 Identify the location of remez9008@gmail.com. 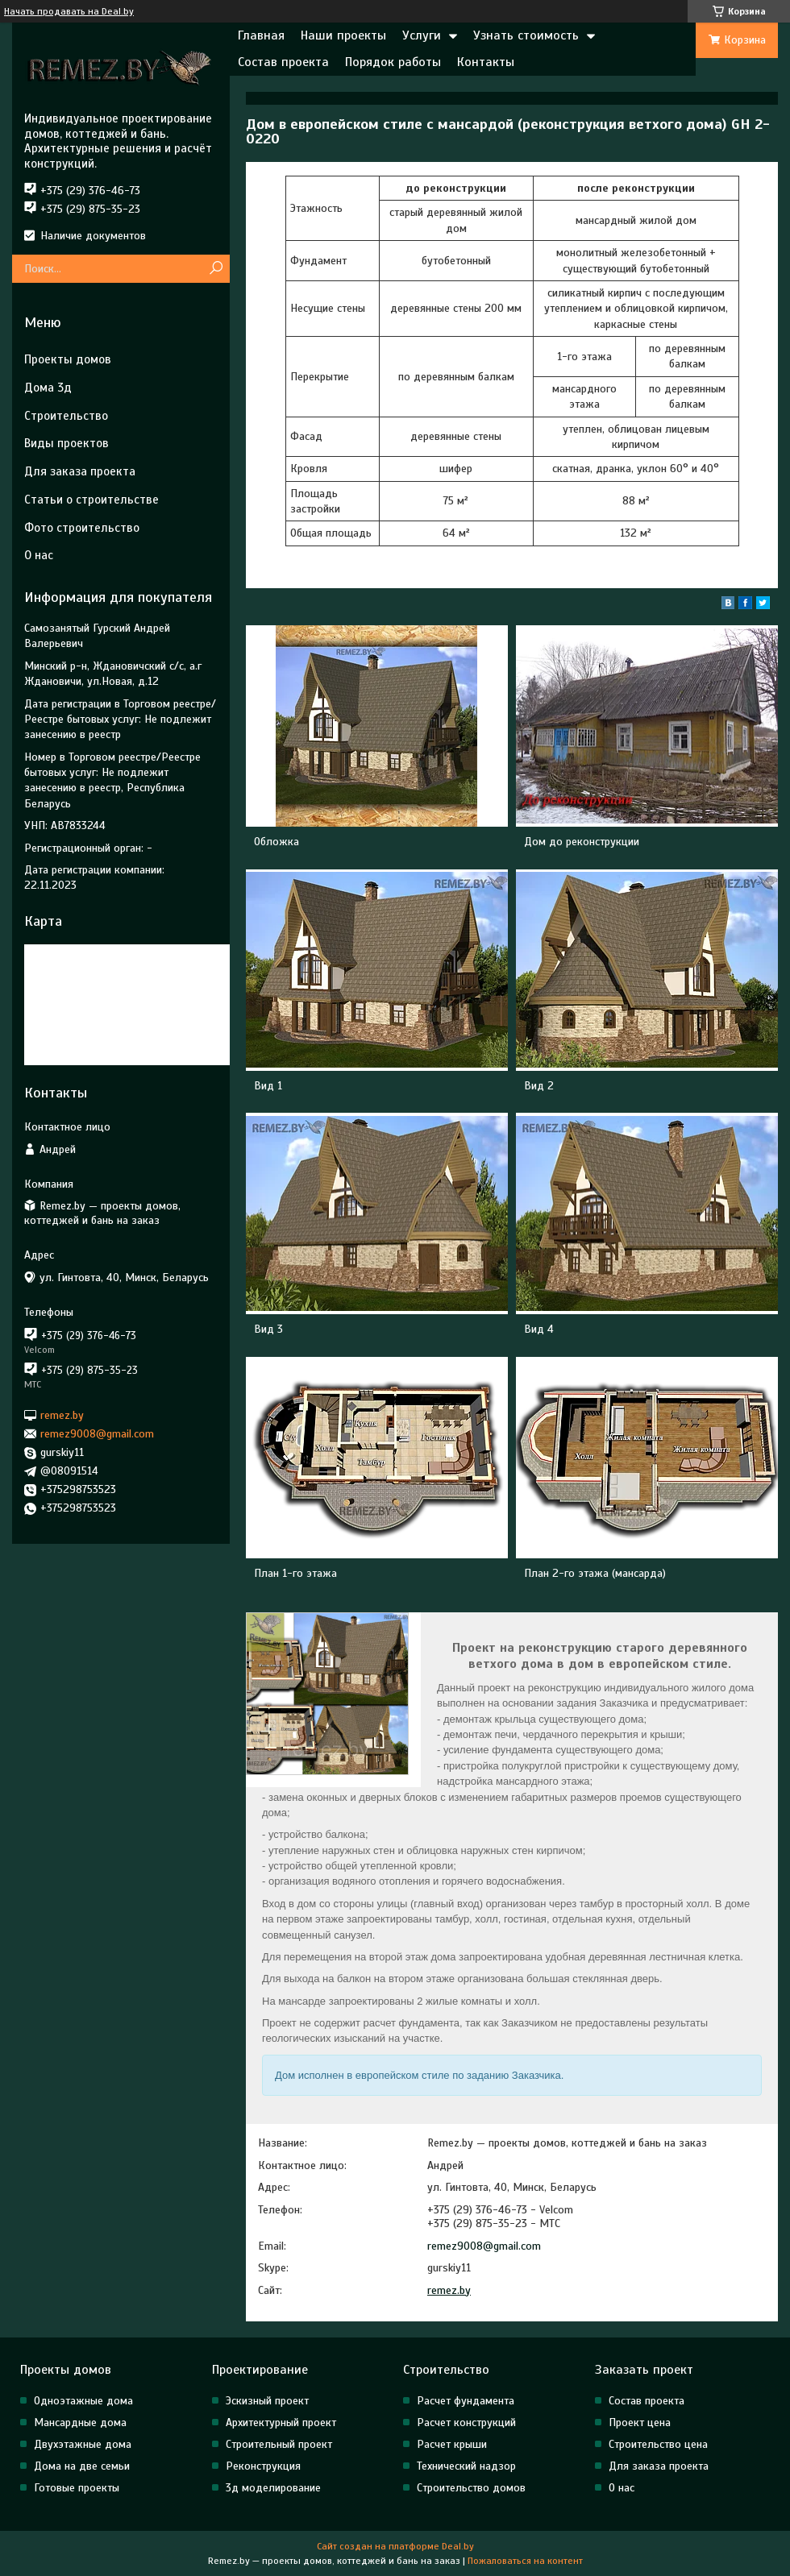
(484, 2246).